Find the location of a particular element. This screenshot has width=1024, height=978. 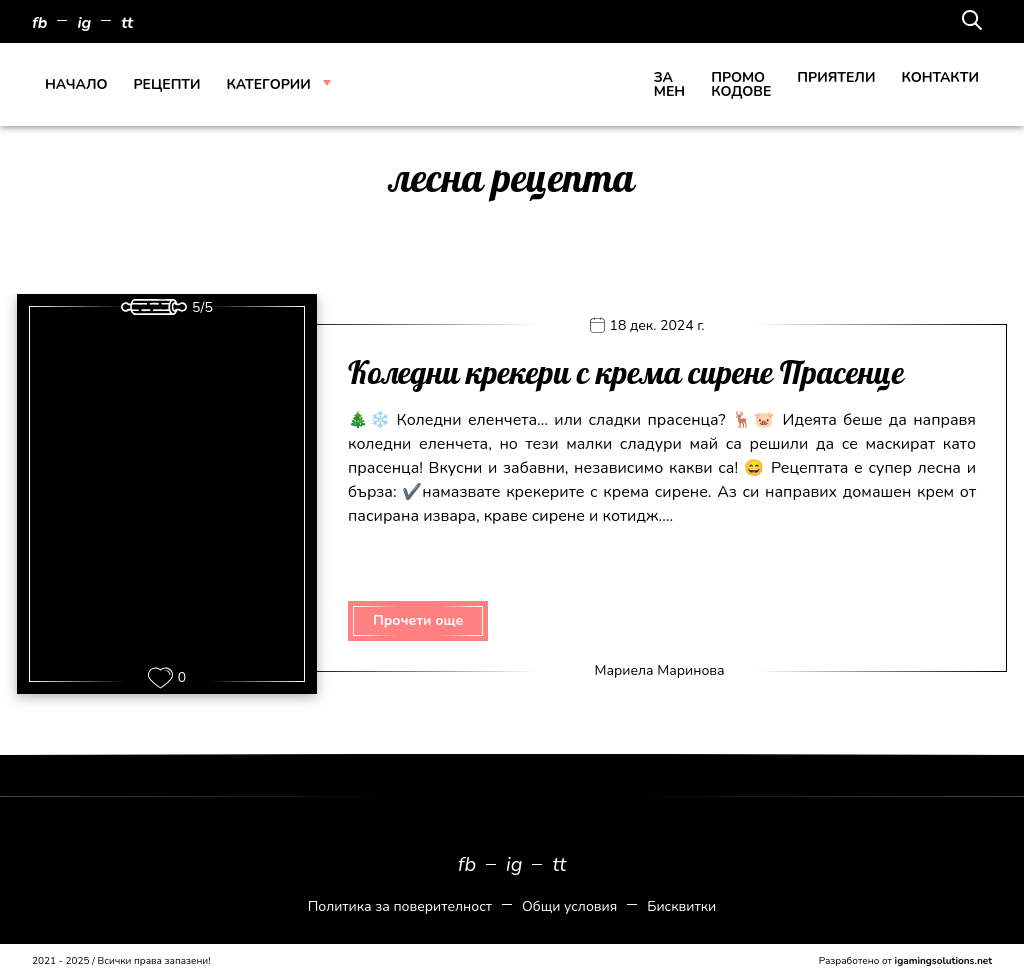

Промо кодове is located at coordinates (741, 84).